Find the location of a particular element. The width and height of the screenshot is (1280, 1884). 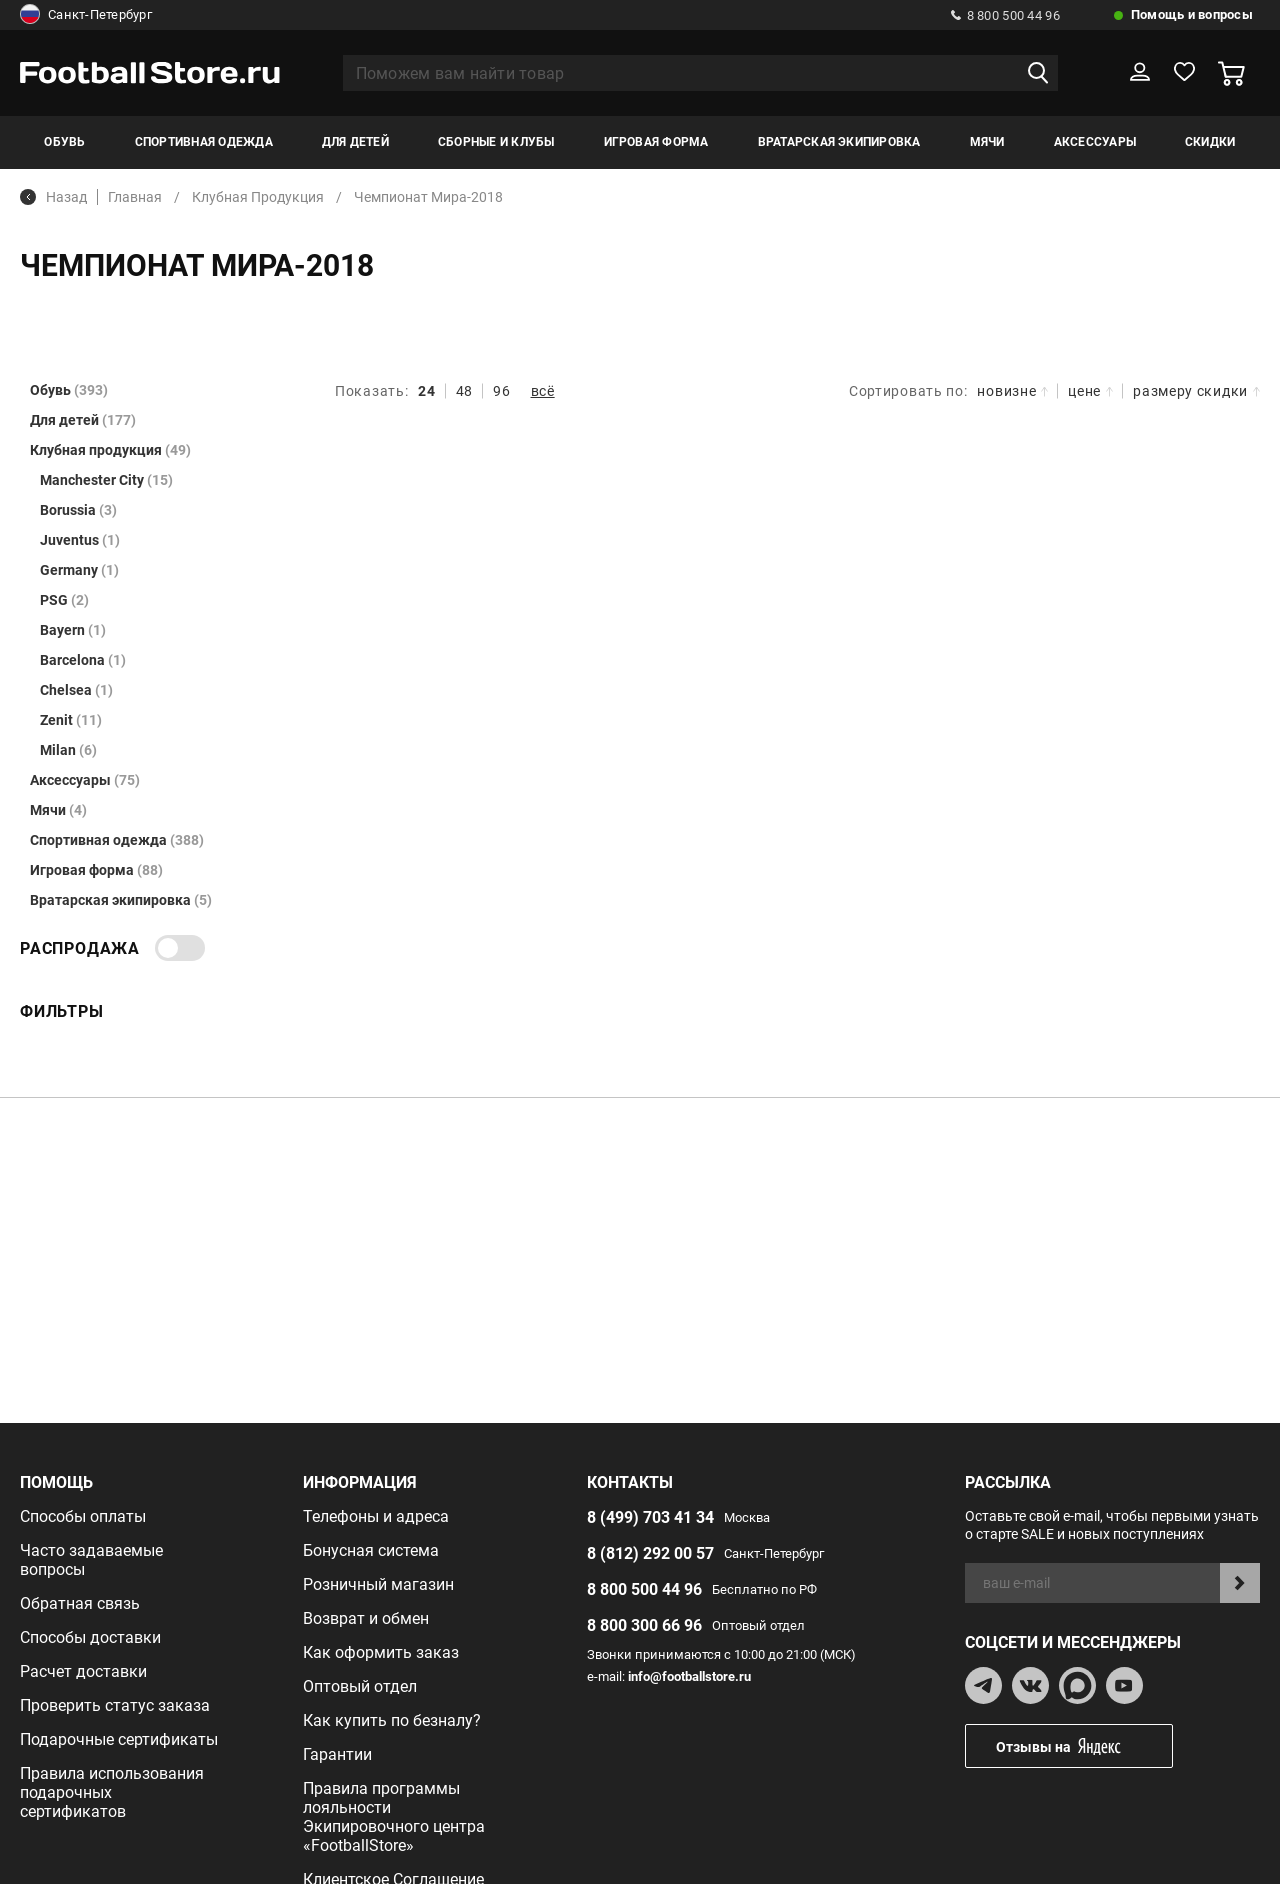

Manchester City is located at coordinates (106, 480).